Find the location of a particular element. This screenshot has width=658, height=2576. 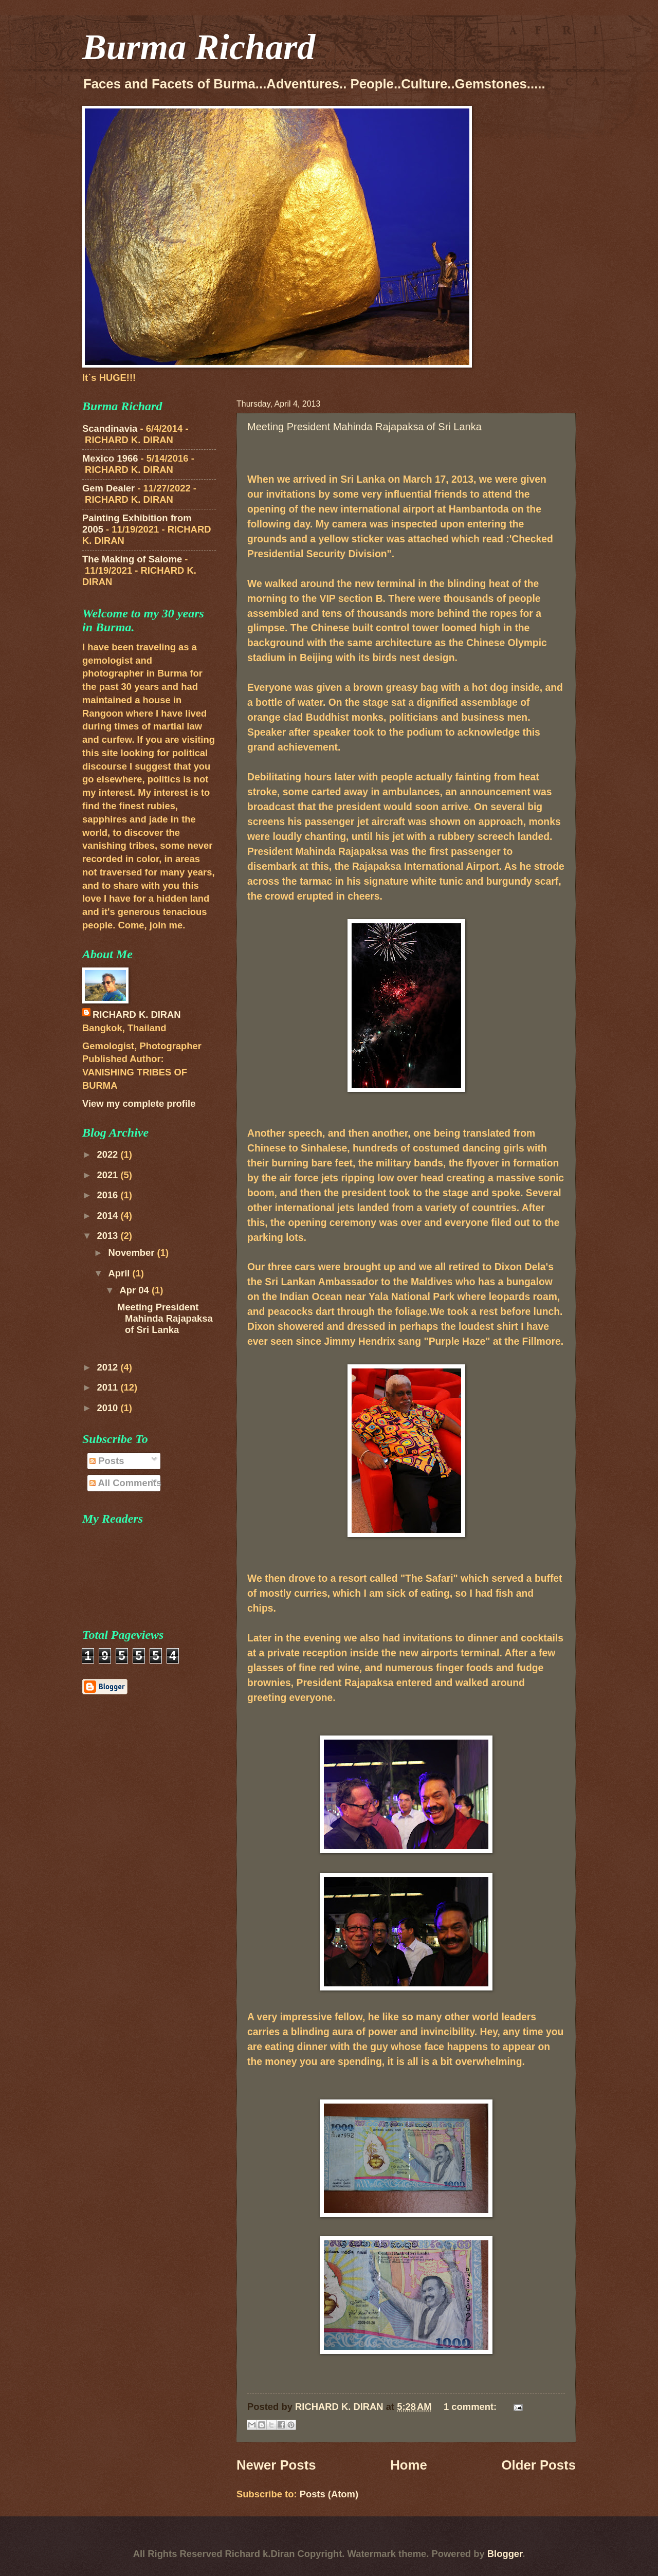

2012 is located at coordinates (108, 1367).